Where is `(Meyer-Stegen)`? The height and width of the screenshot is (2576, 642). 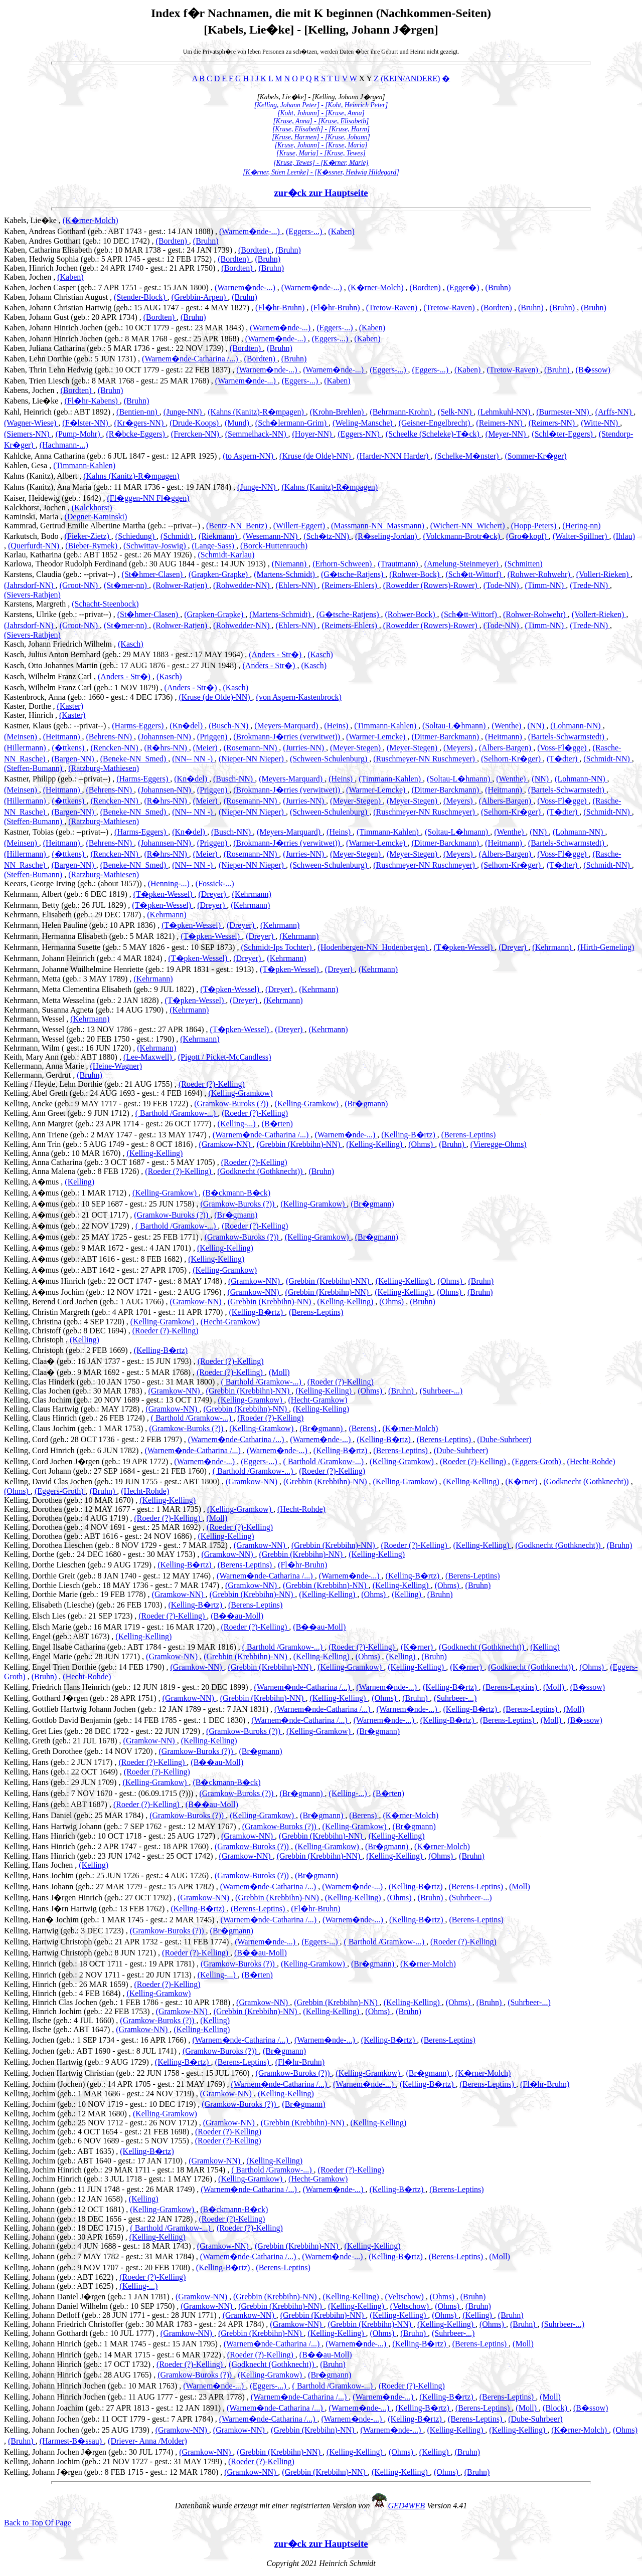 (Meyer-Stegen) is located at coordinates (356, 747).